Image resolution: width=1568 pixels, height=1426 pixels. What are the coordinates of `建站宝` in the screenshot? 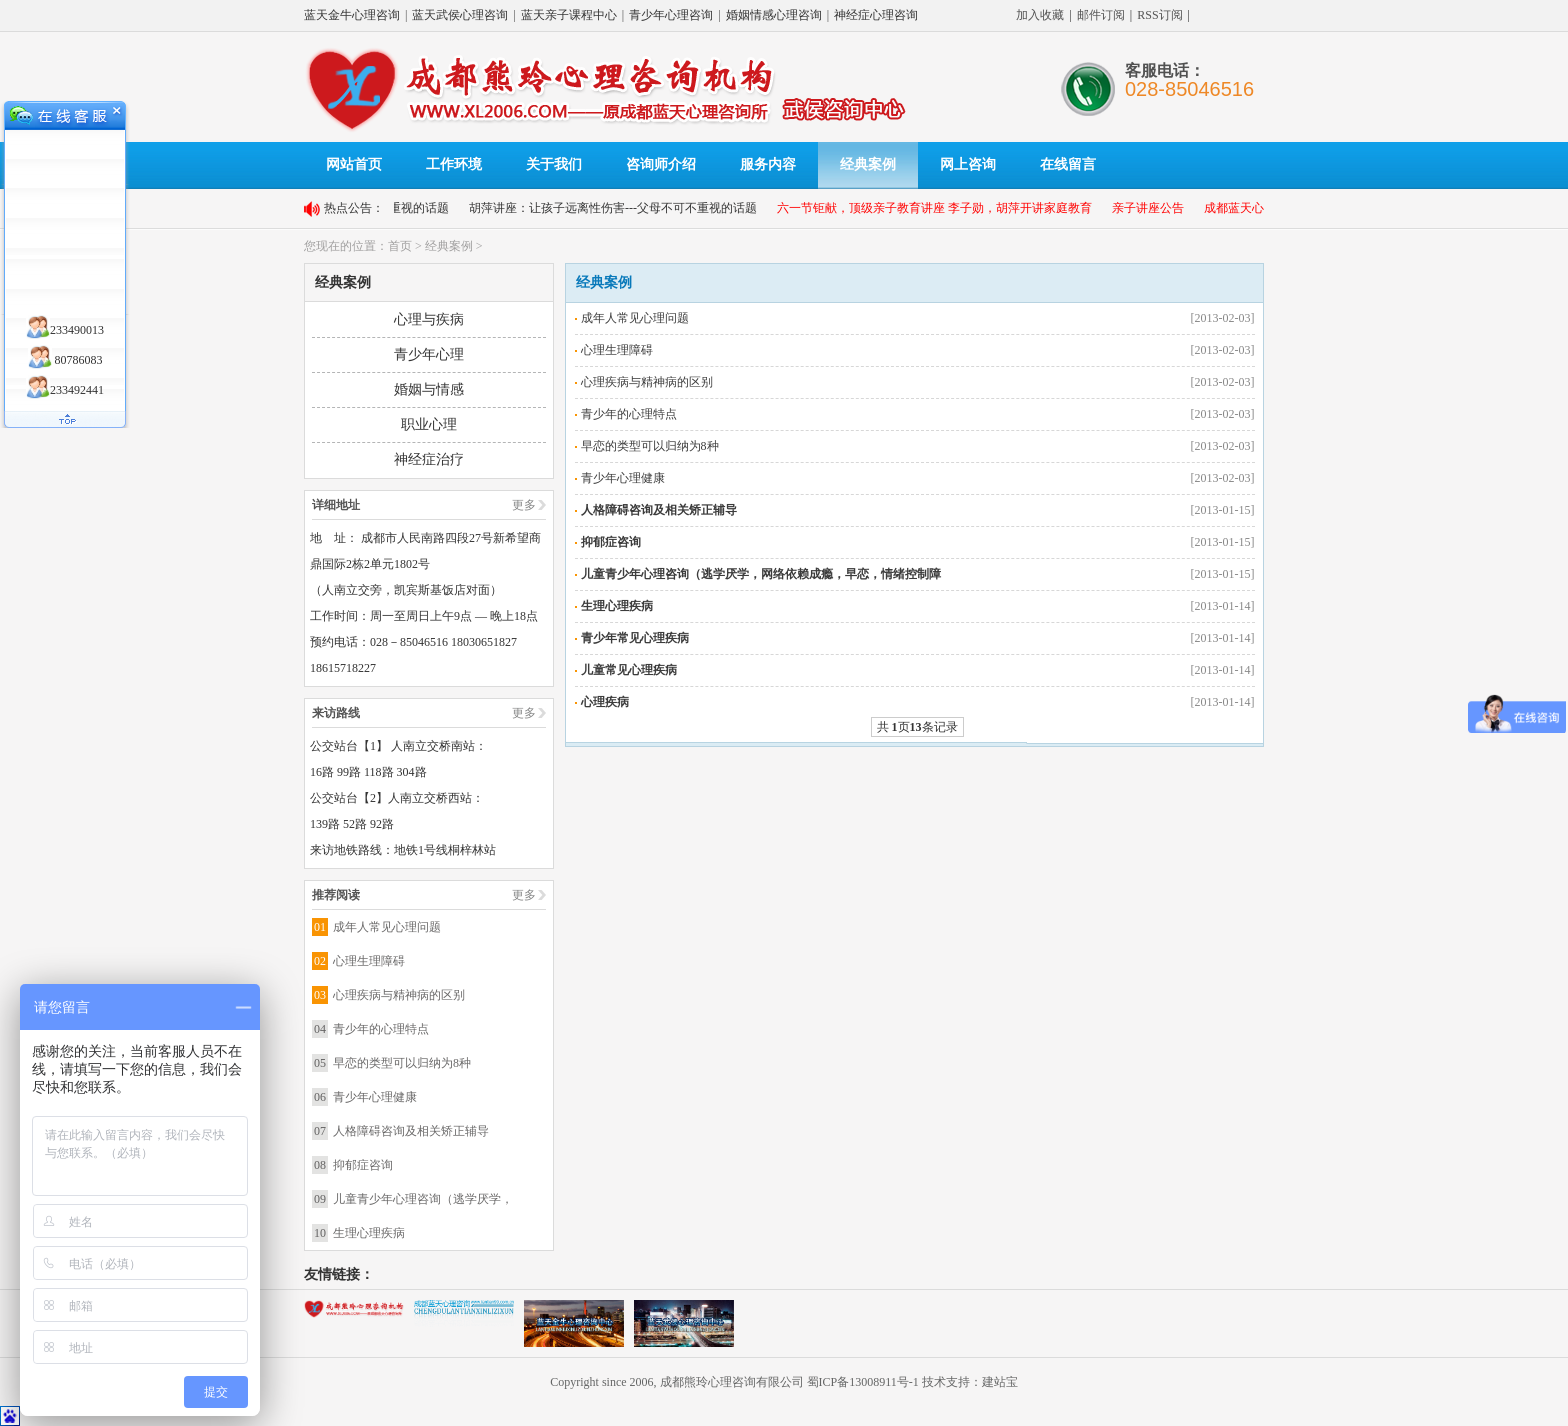 It's located at (1000, 1382).